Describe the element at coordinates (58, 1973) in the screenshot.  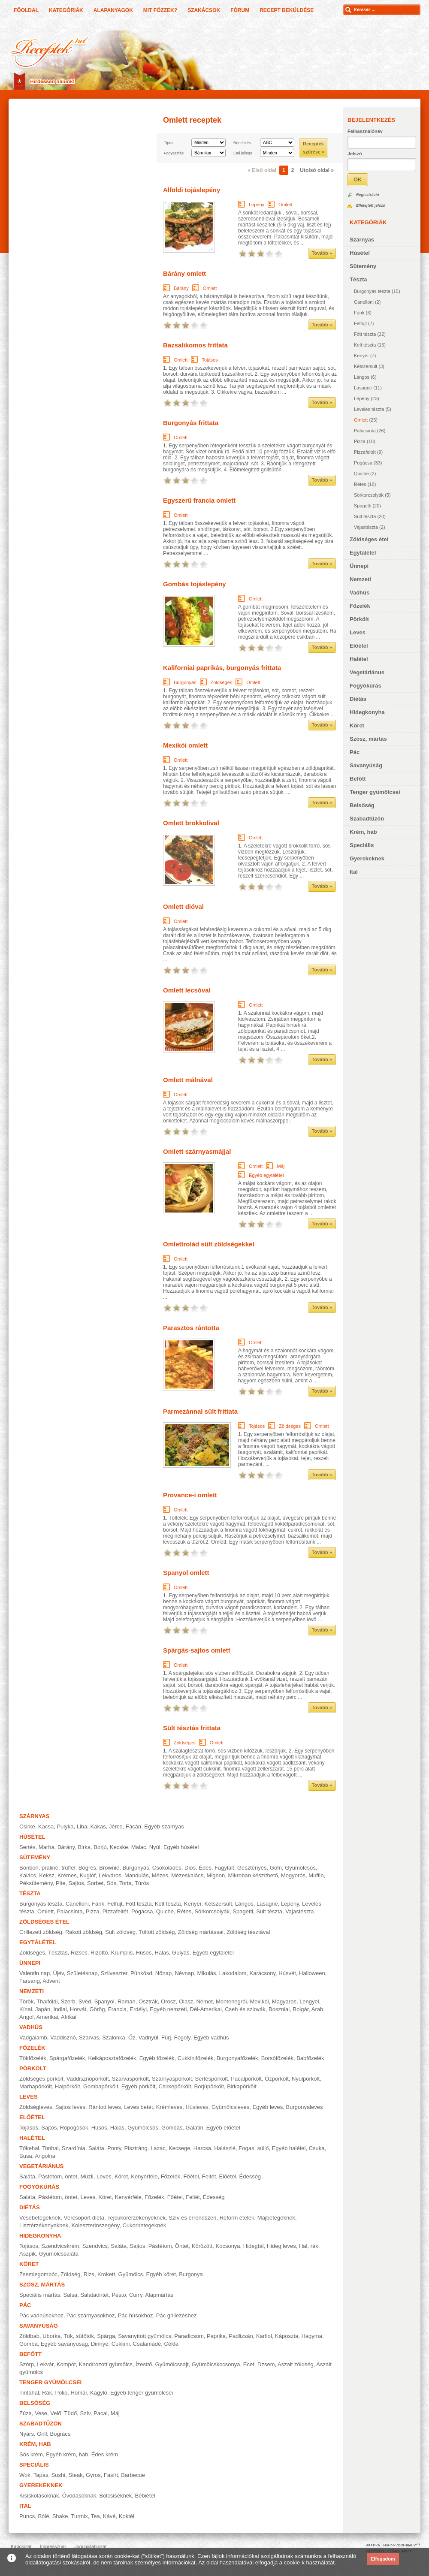
I see `Újév` at that location.